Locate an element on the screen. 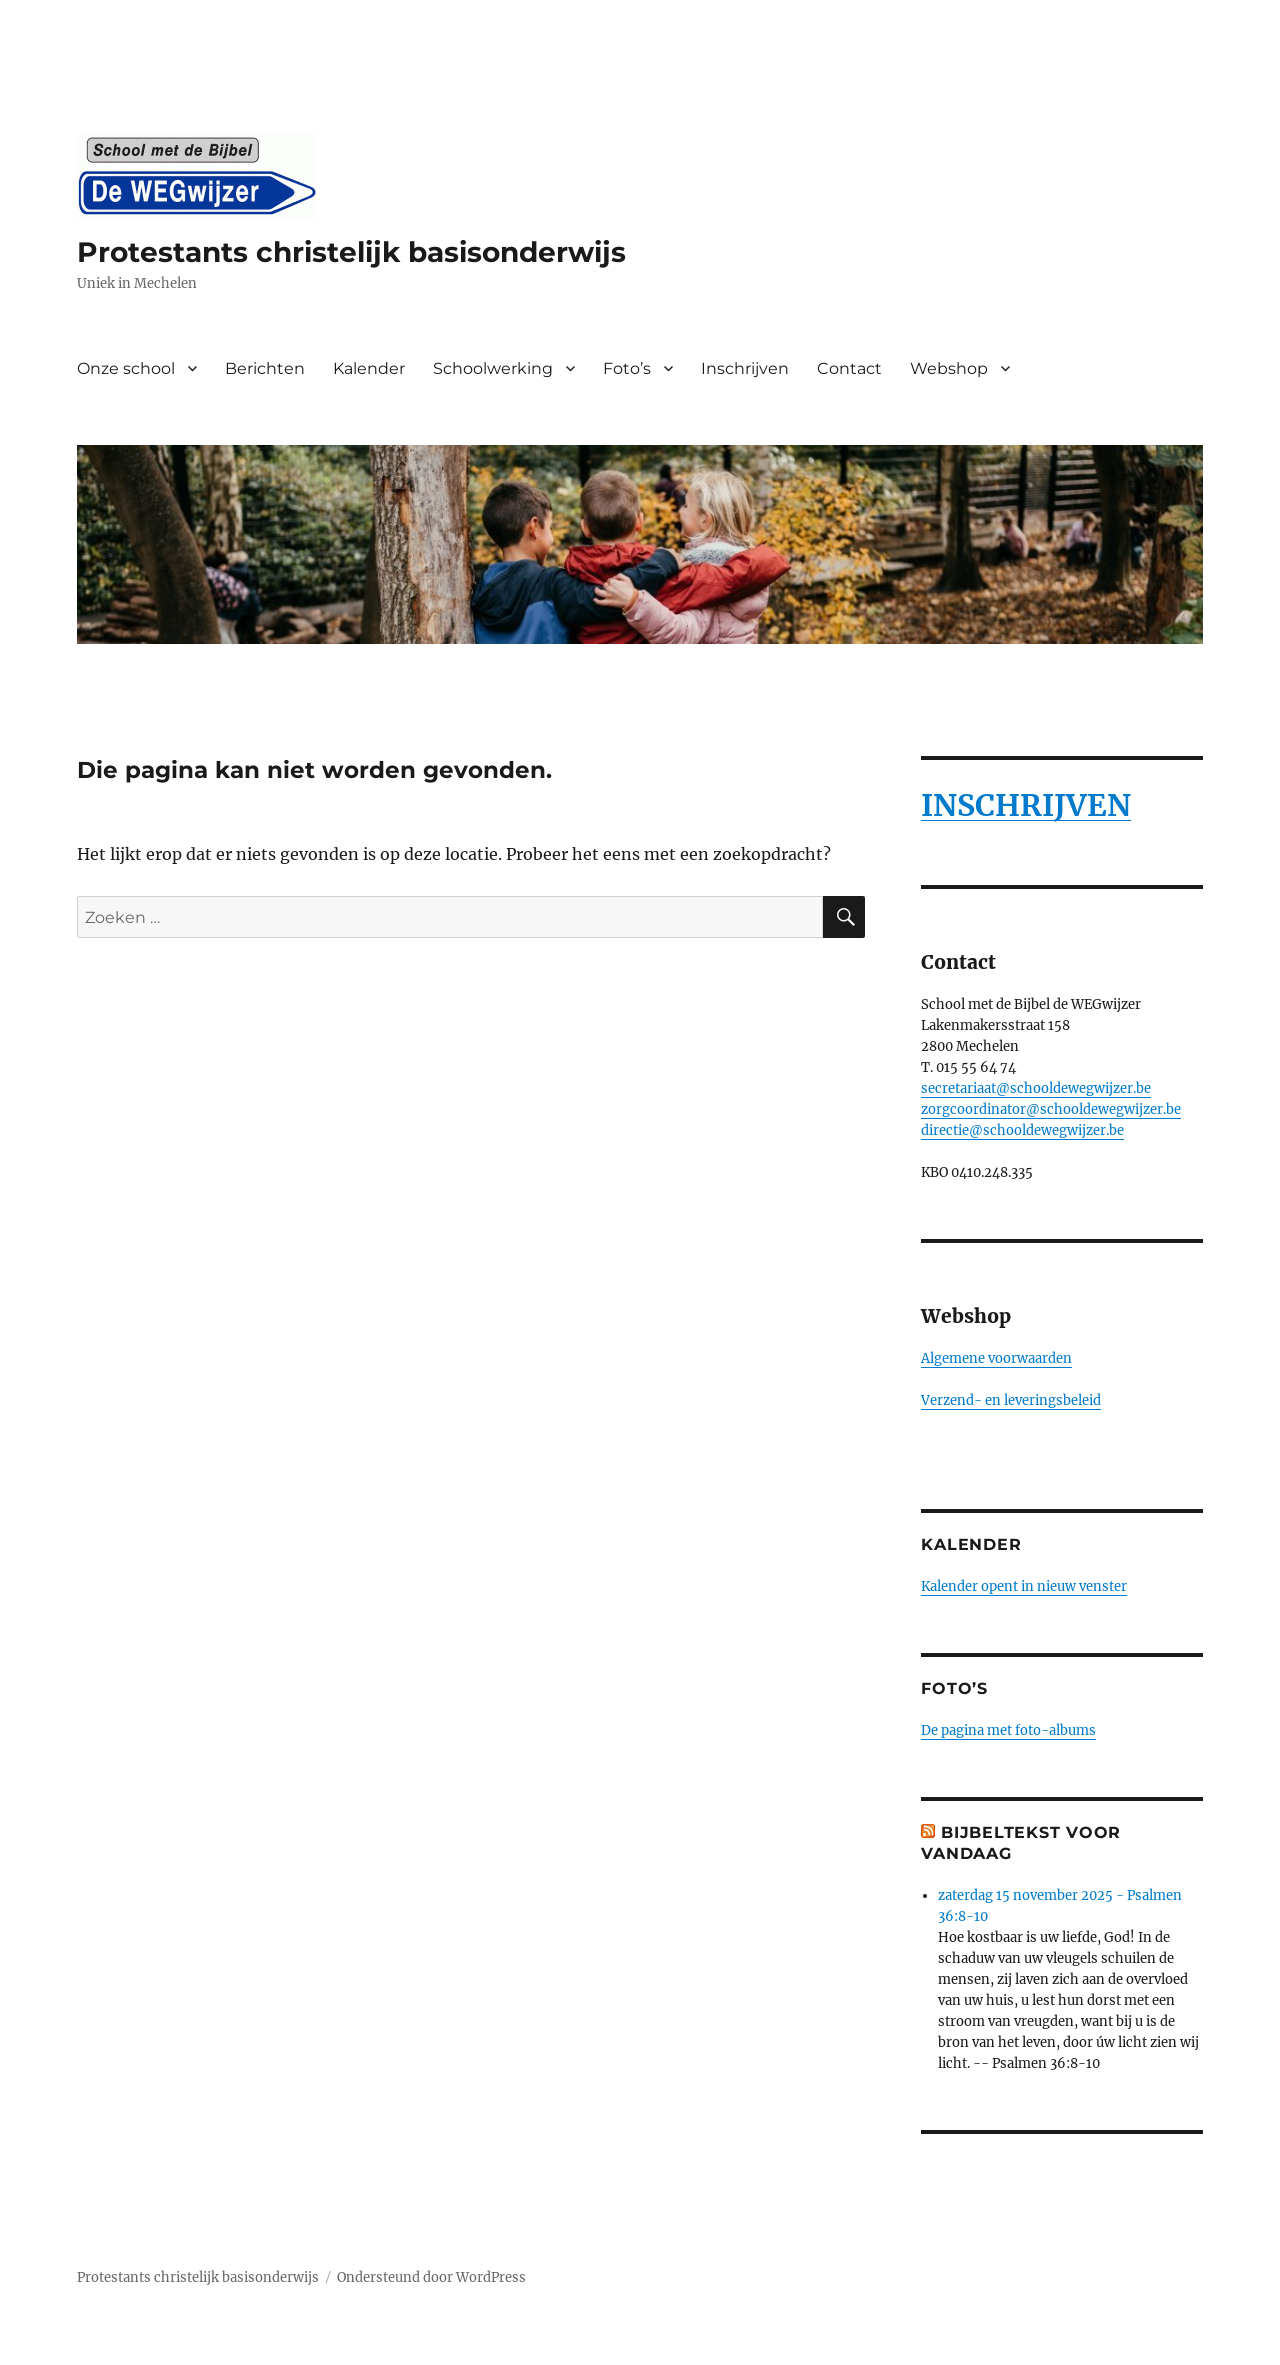  Verzend- en leveringsbeleid is located at coordinates (1011, 1400).